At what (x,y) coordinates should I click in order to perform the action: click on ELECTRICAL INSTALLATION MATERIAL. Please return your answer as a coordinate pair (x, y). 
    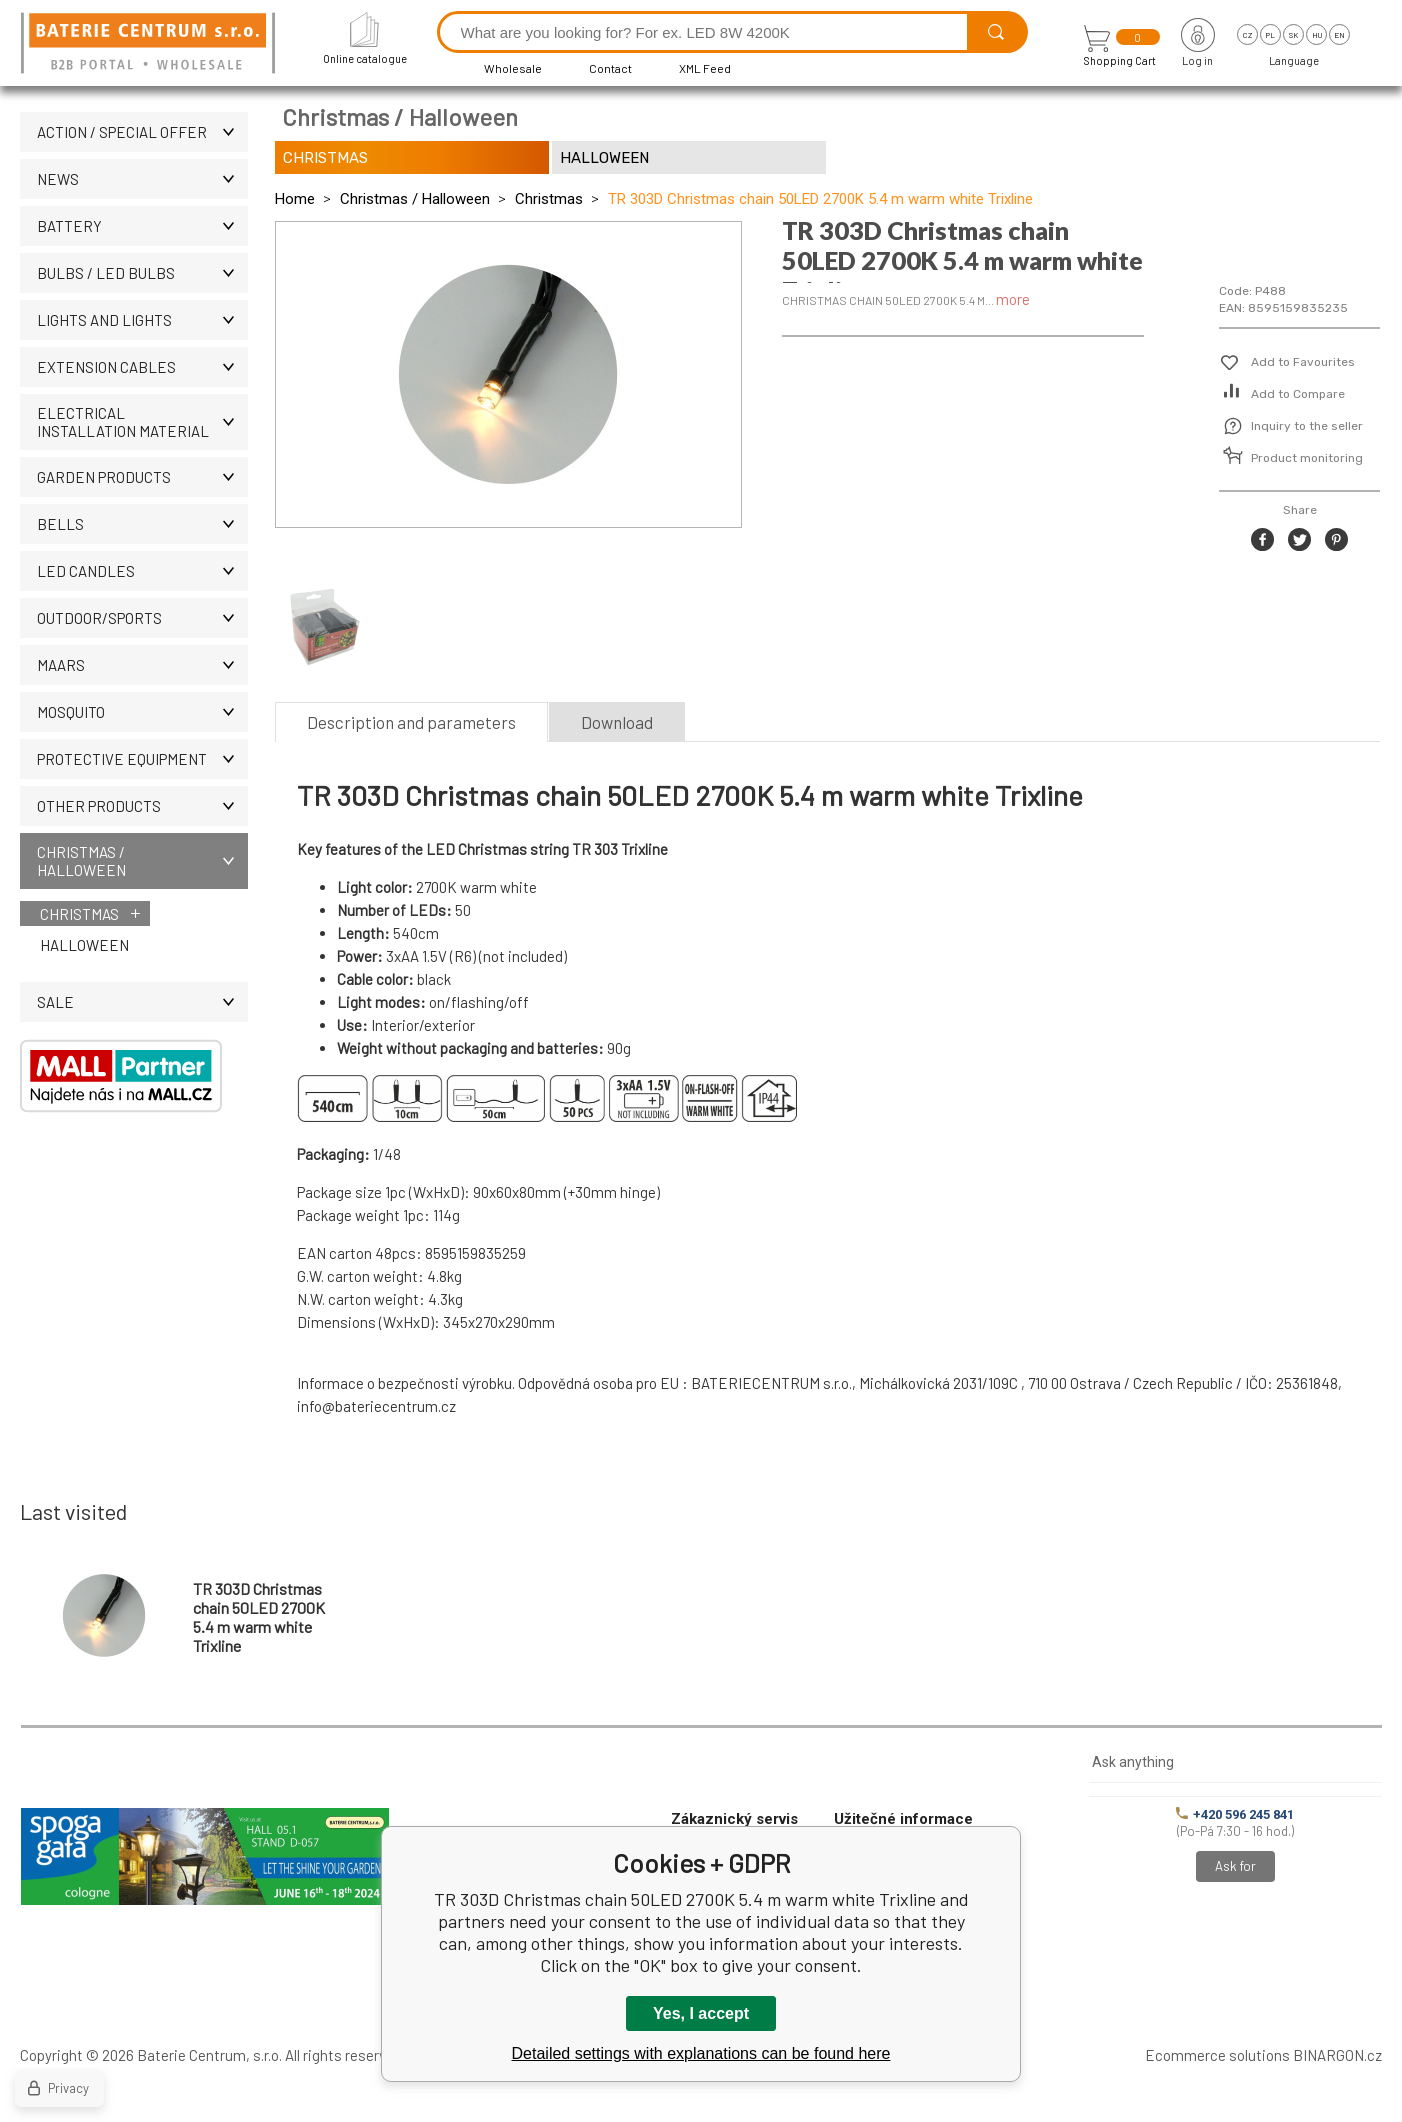
    Looking at the image, I should click on (142, 422).